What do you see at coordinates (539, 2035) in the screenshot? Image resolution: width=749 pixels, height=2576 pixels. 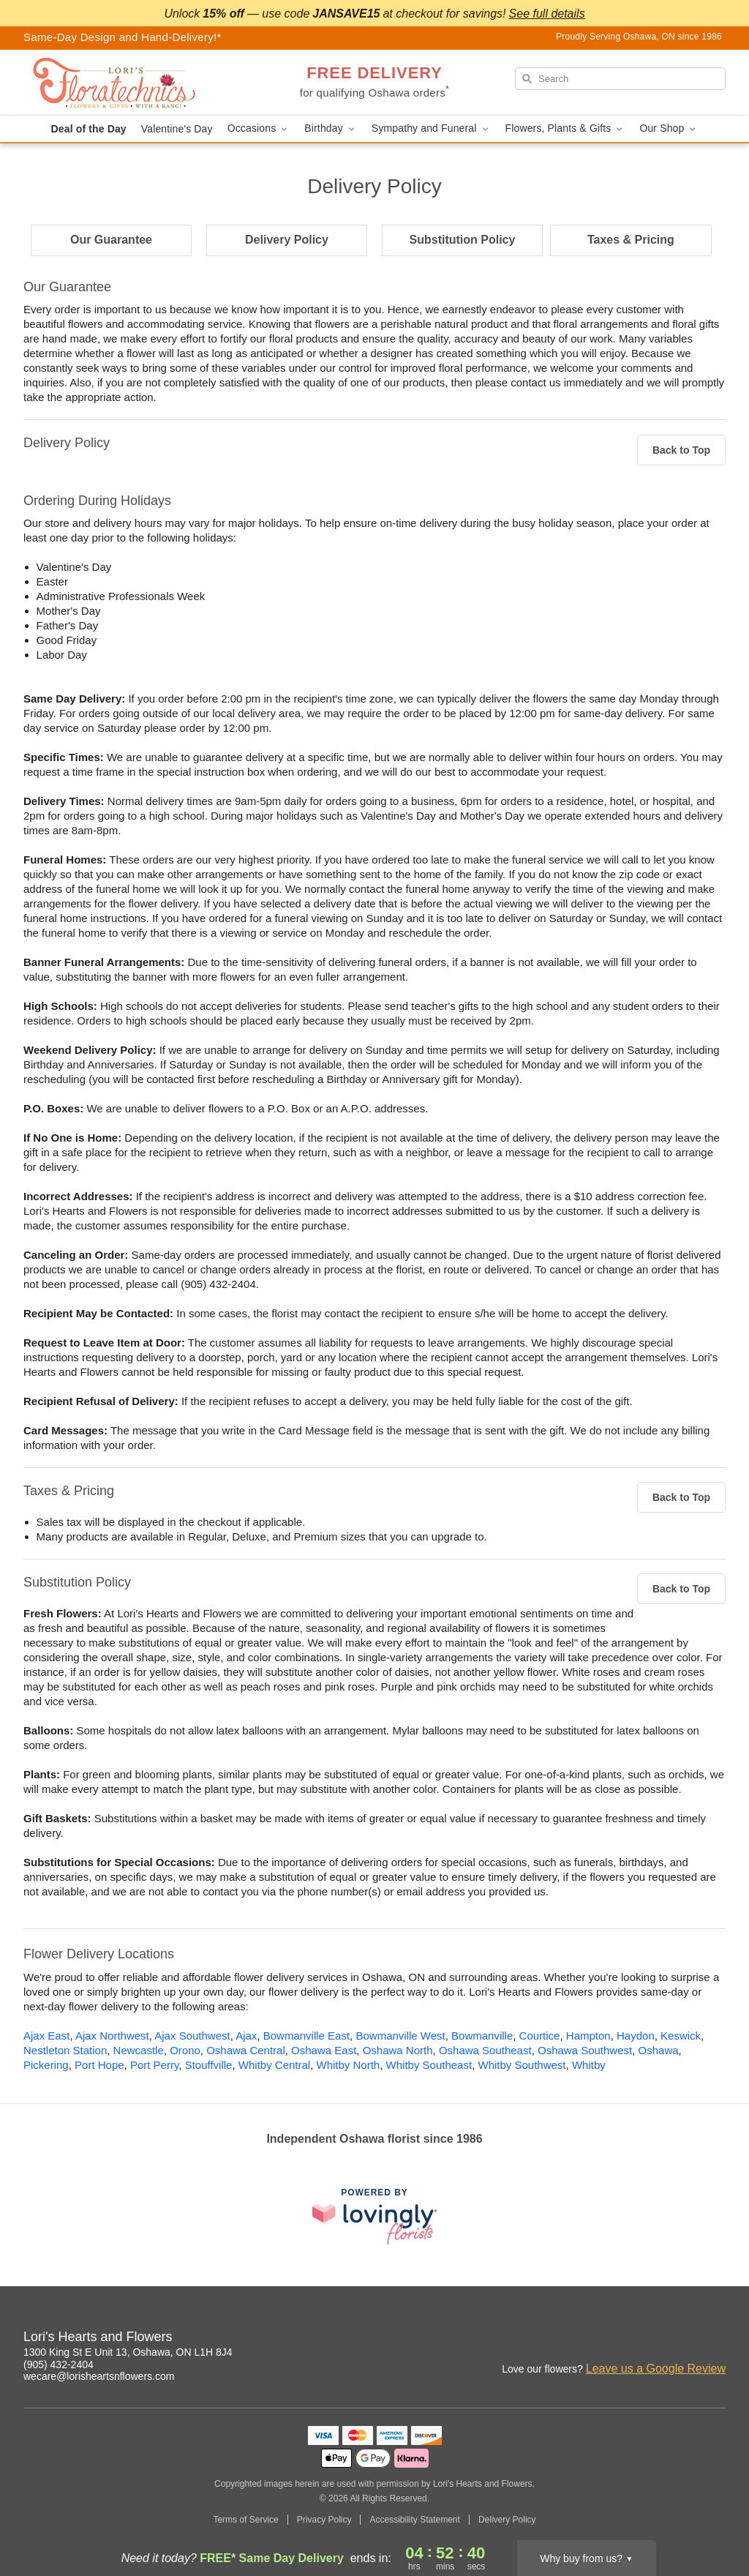 I see `Courtice [Flower Delivery in Courtice, ON]` at bounding box center [539, 2035].